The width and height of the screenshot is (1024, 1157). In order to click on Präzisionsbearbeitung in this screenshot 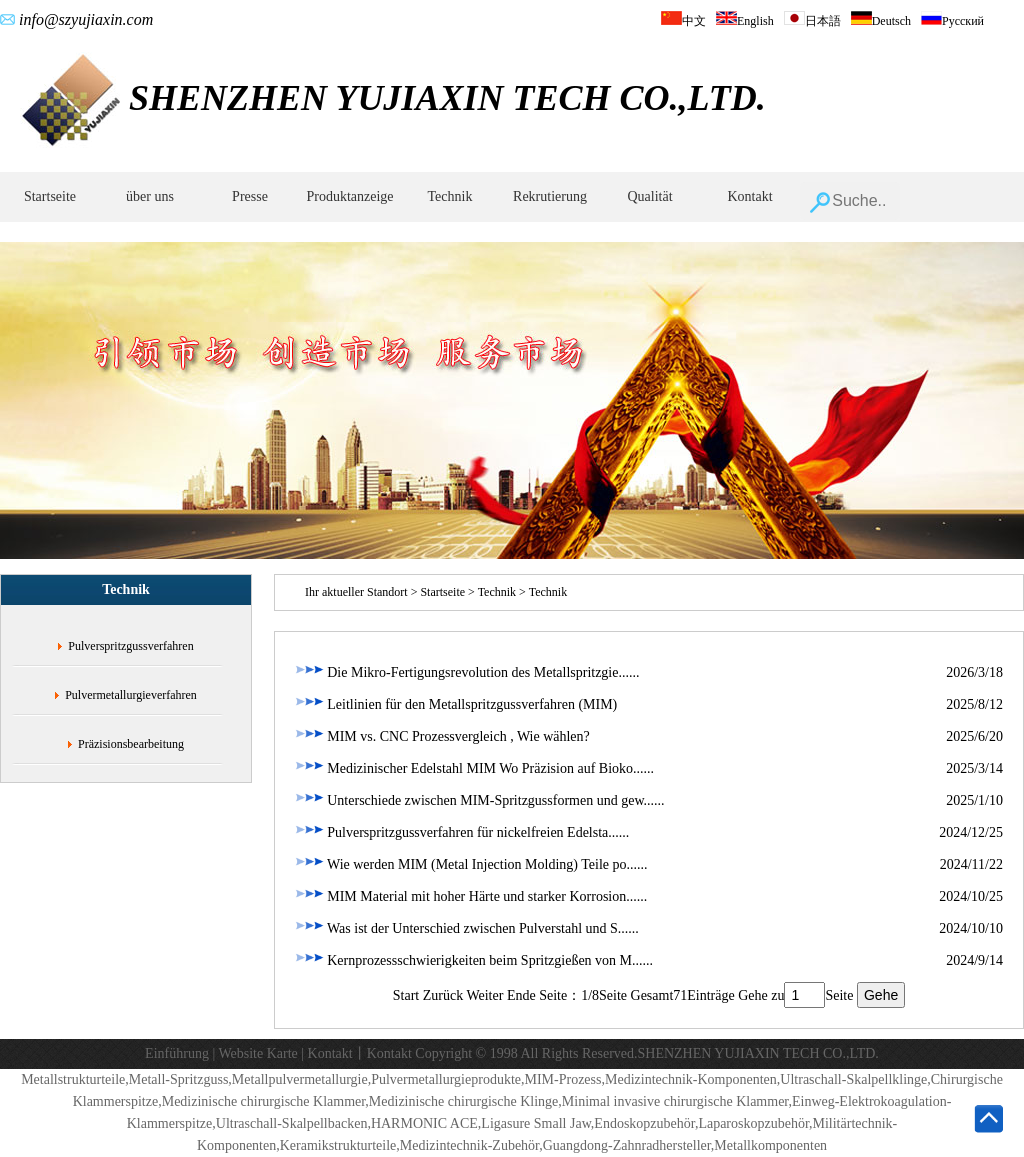, I will do `click(131, 744)`.